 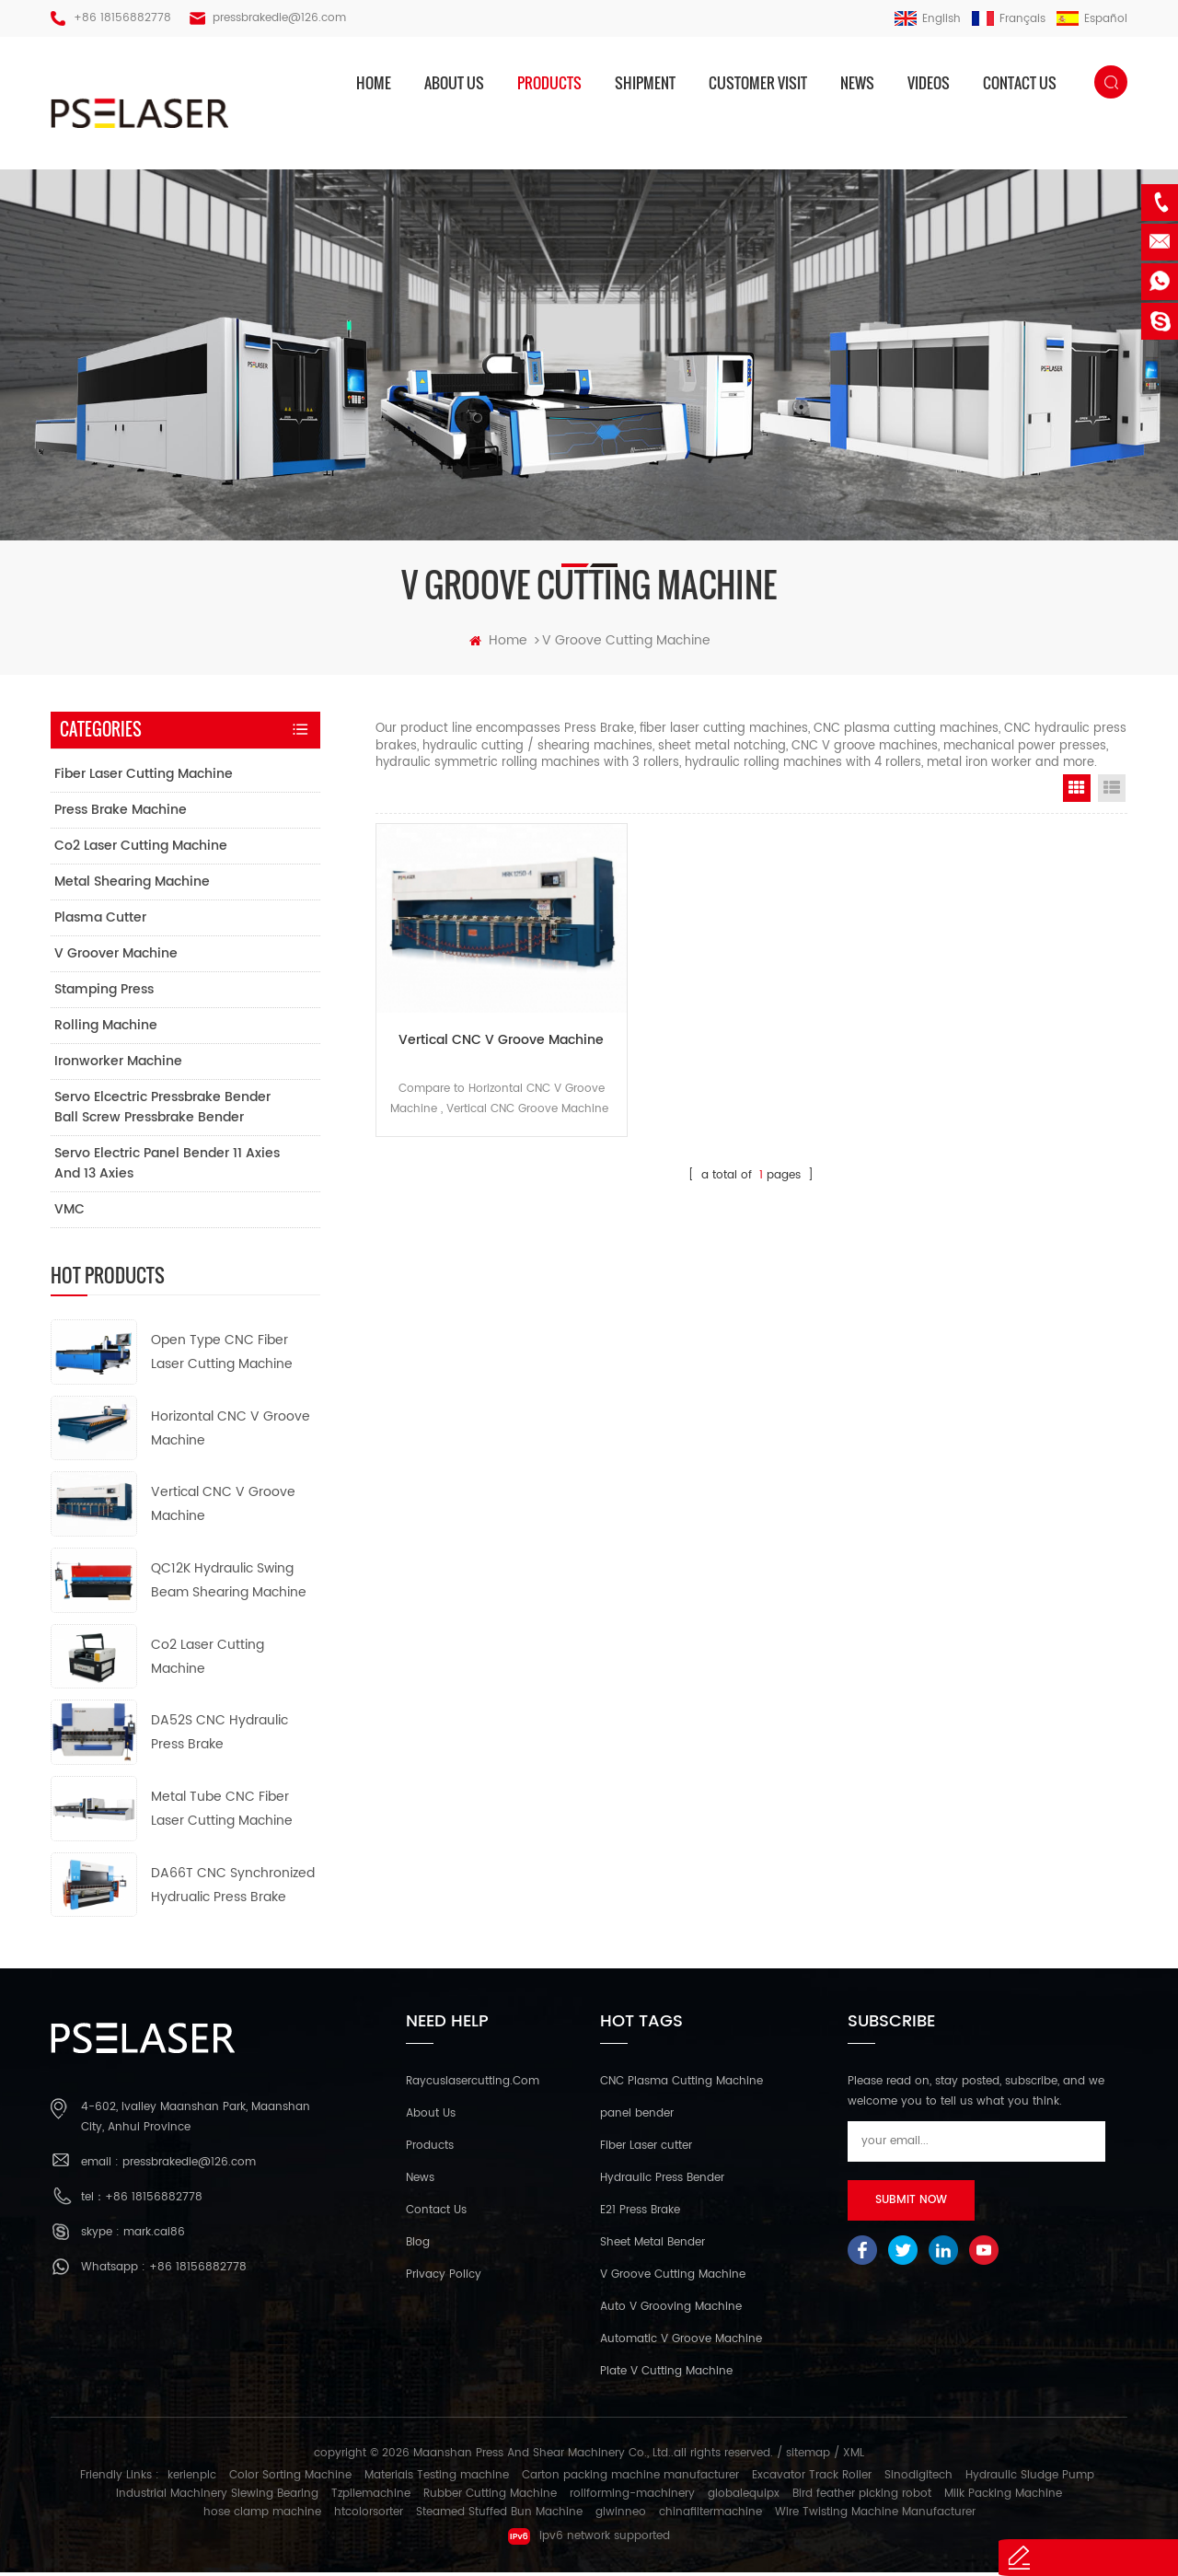 I want to click on Servo electric panel bender 11 axies and 13 axies, so click(x=167, y=1166).